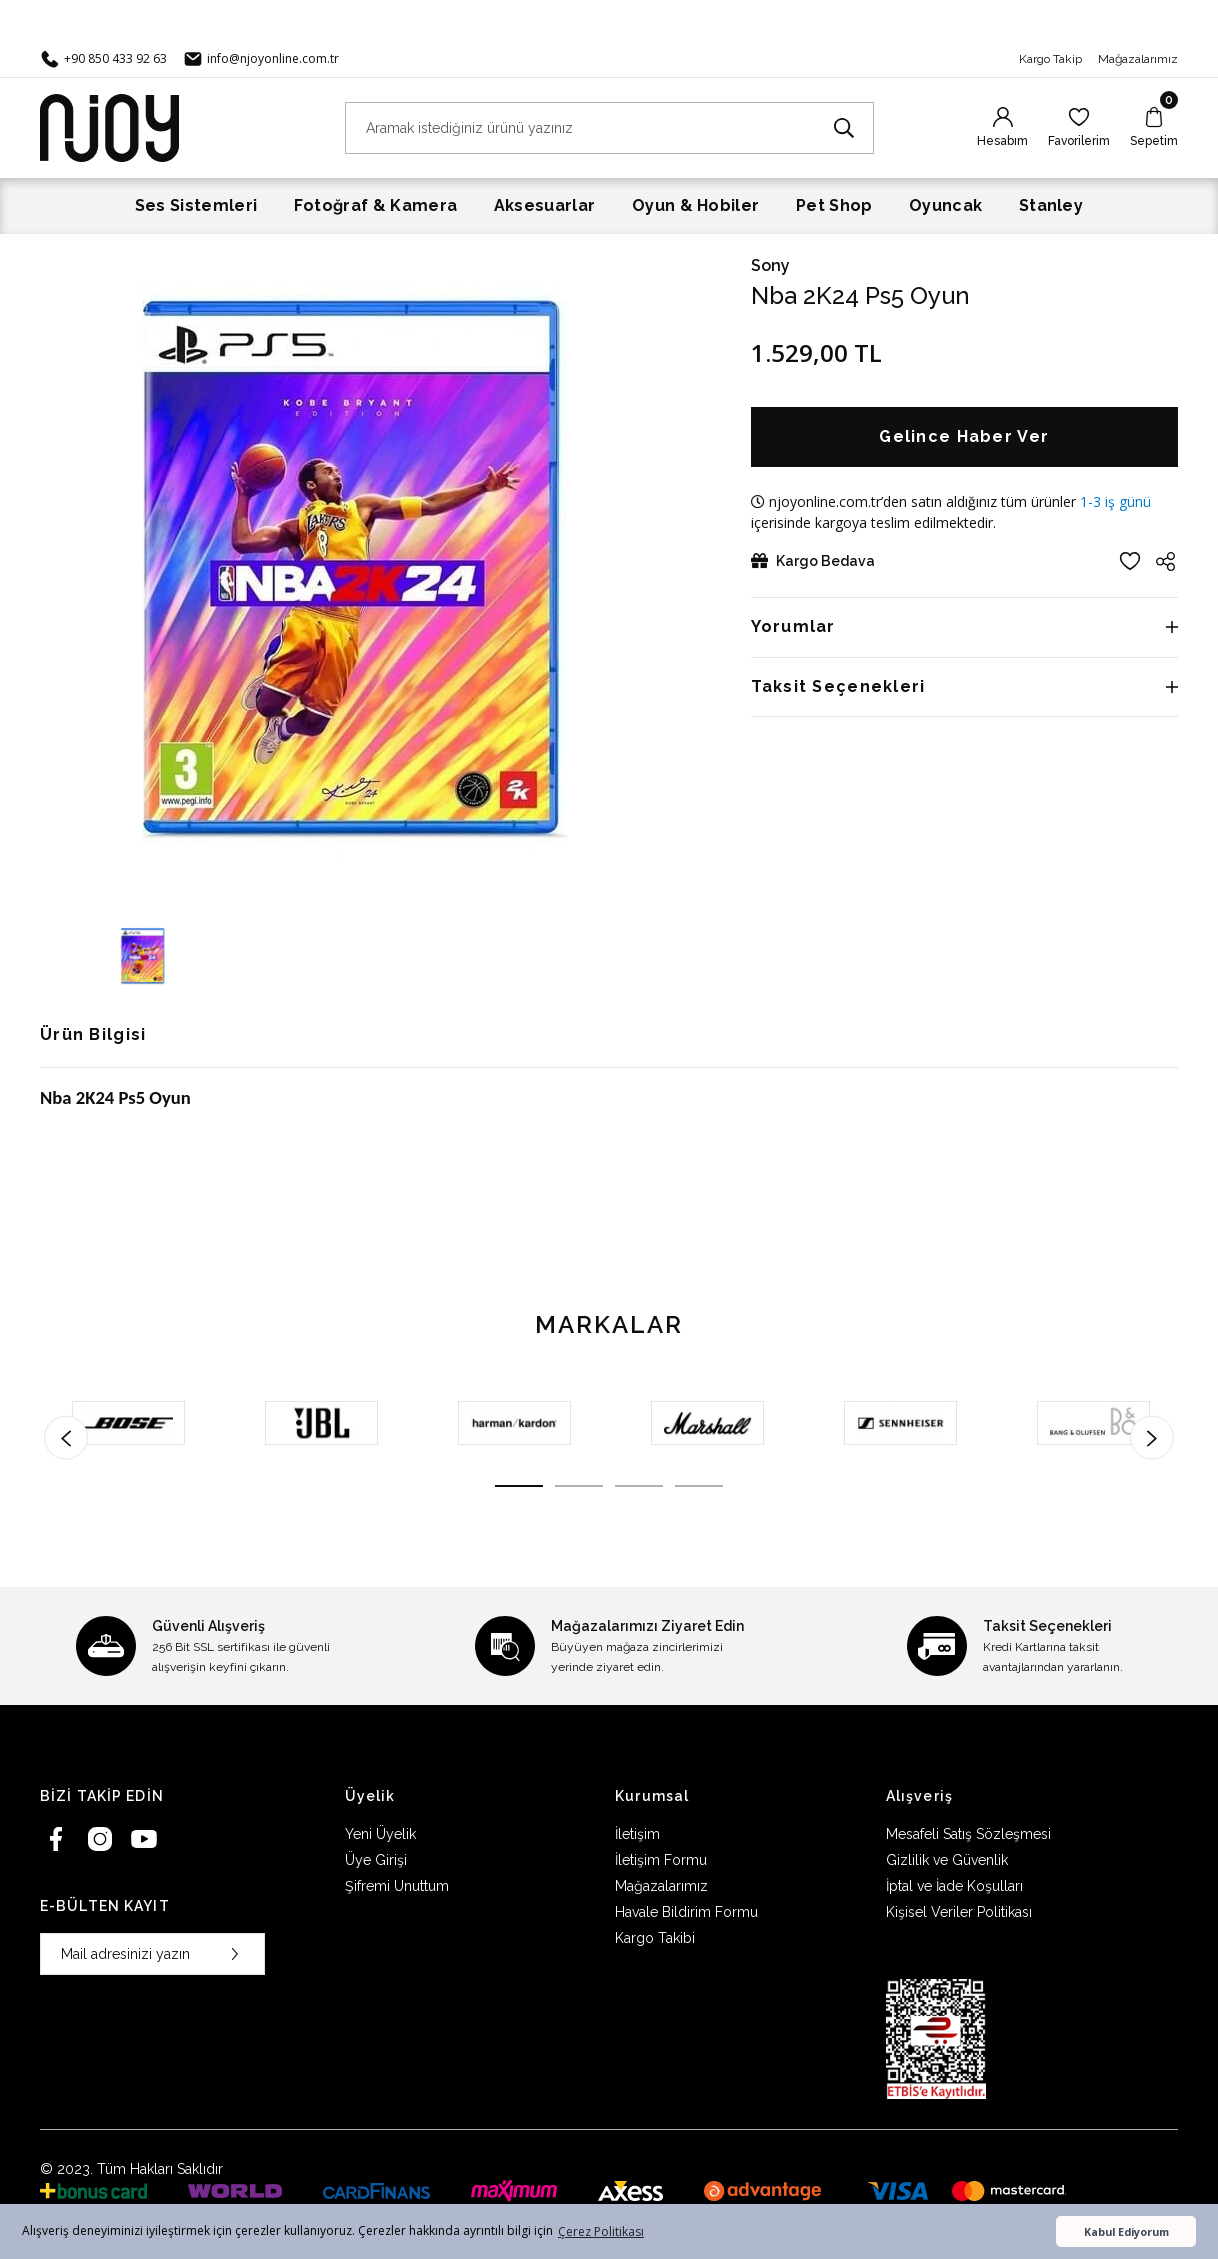  What do you see at coordinates (1126, 2231) in the screenshot?
I see `Kabul Ediyorum [button]` at bounding box center [1126, 2231].